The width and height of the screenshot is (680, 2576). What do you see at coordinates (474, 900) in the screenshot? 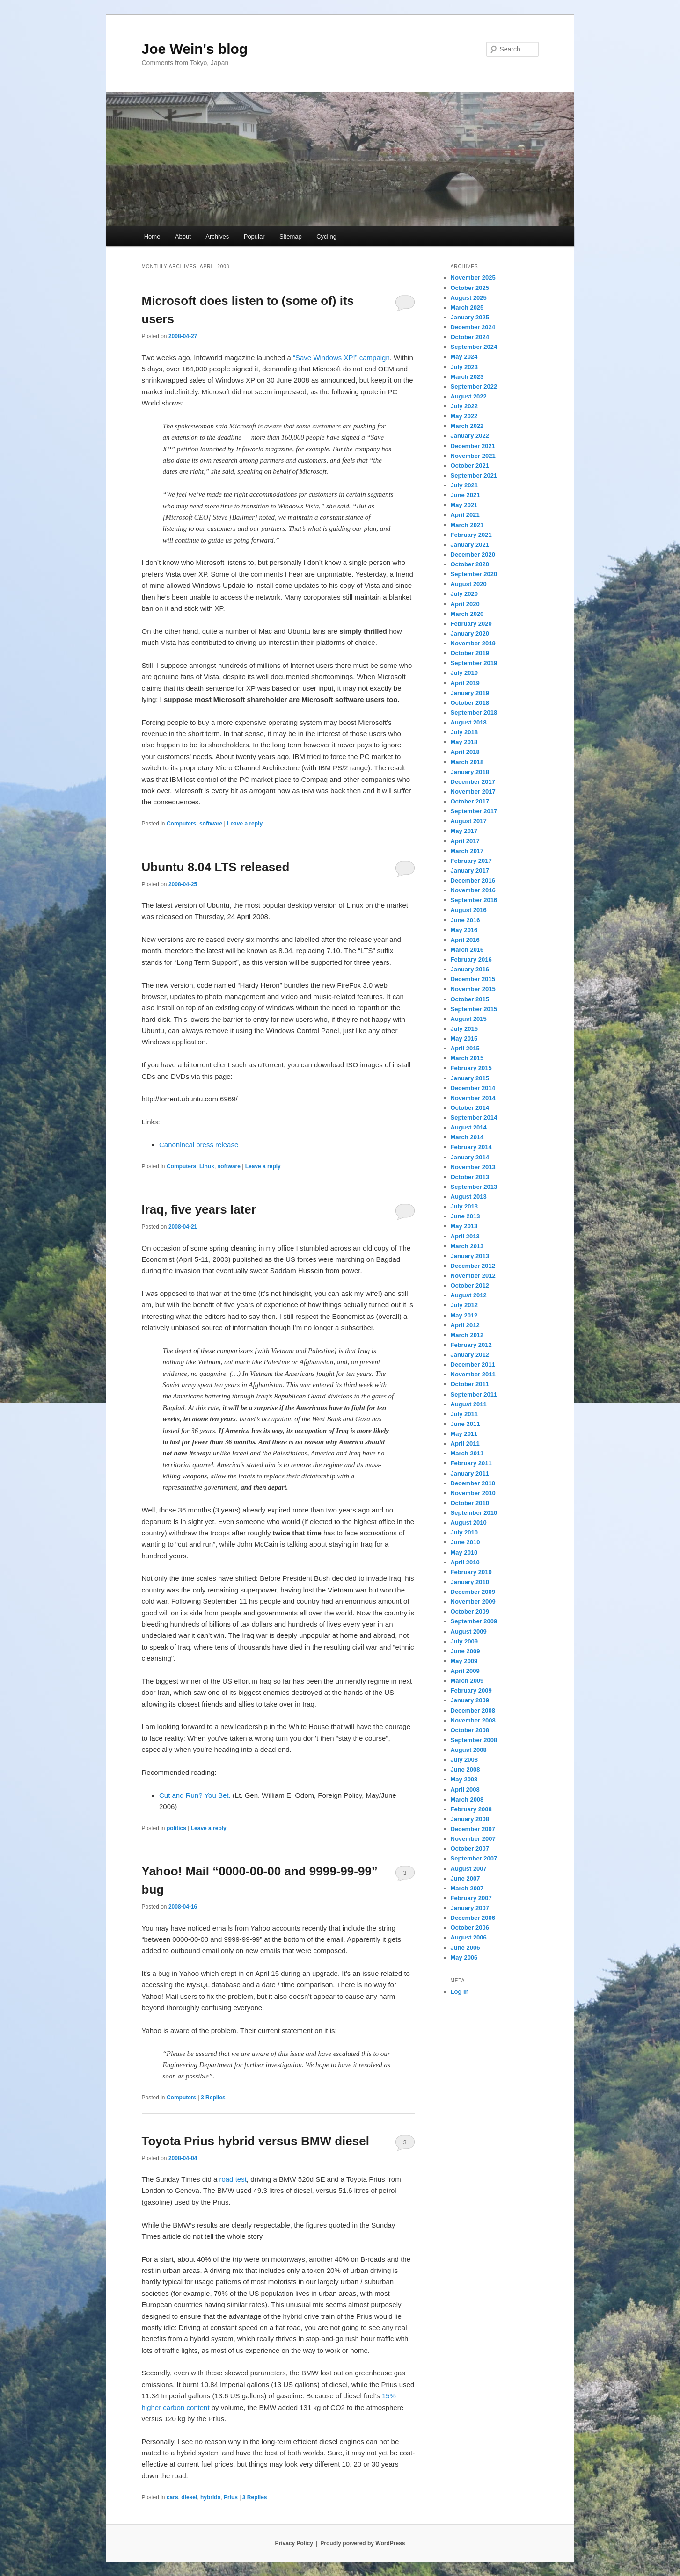
I see `September 2016` at bounding box center [474, 900].